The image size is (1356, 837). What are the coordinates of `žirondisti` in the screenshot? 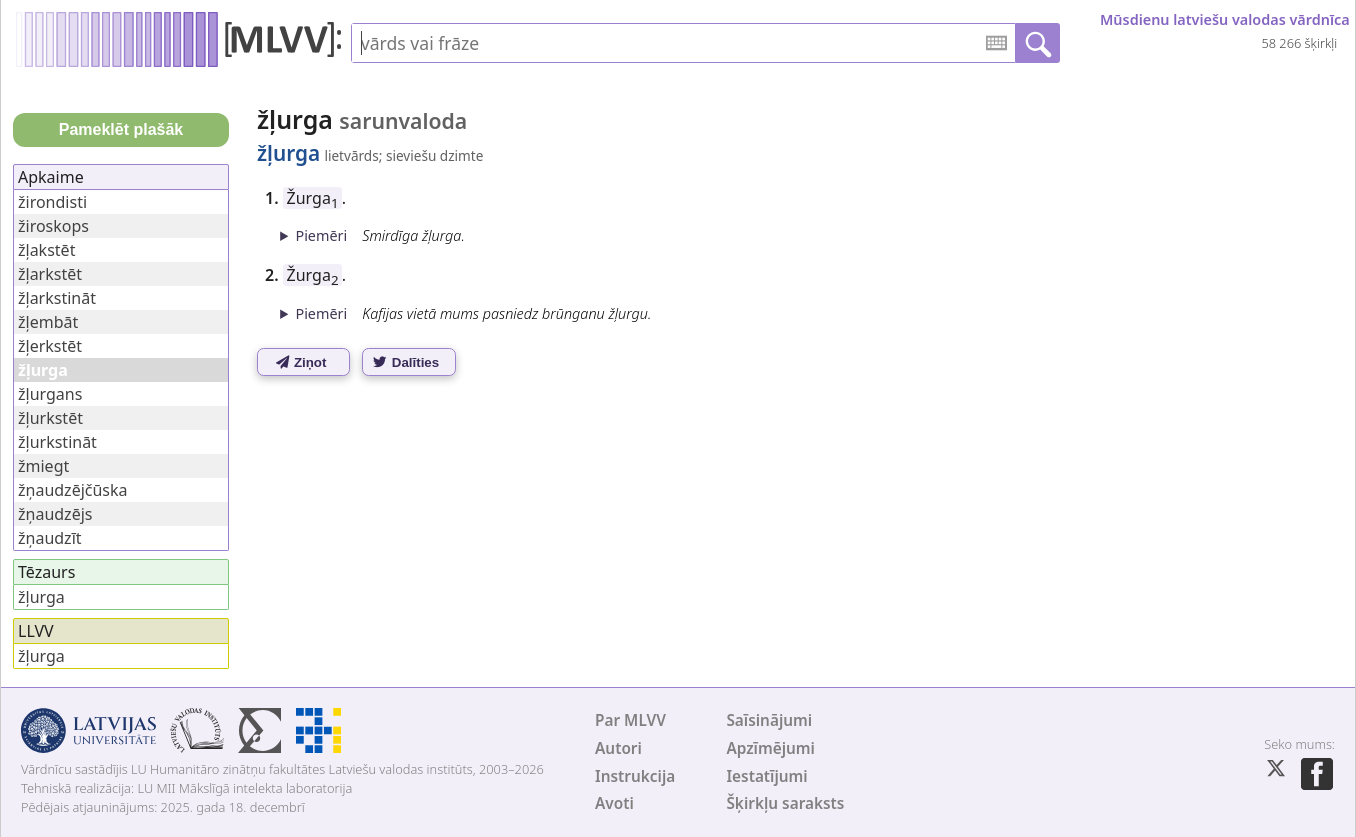 It's located at (52, 202).